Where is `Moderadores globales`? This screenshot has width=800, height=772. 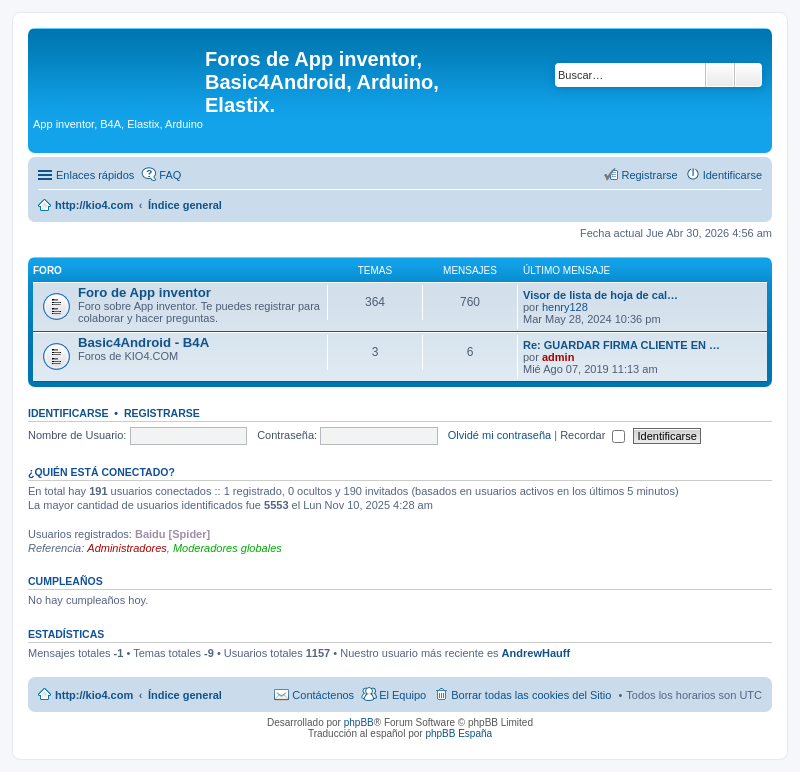 Moderadores globales is located at coordinates (227, 548).